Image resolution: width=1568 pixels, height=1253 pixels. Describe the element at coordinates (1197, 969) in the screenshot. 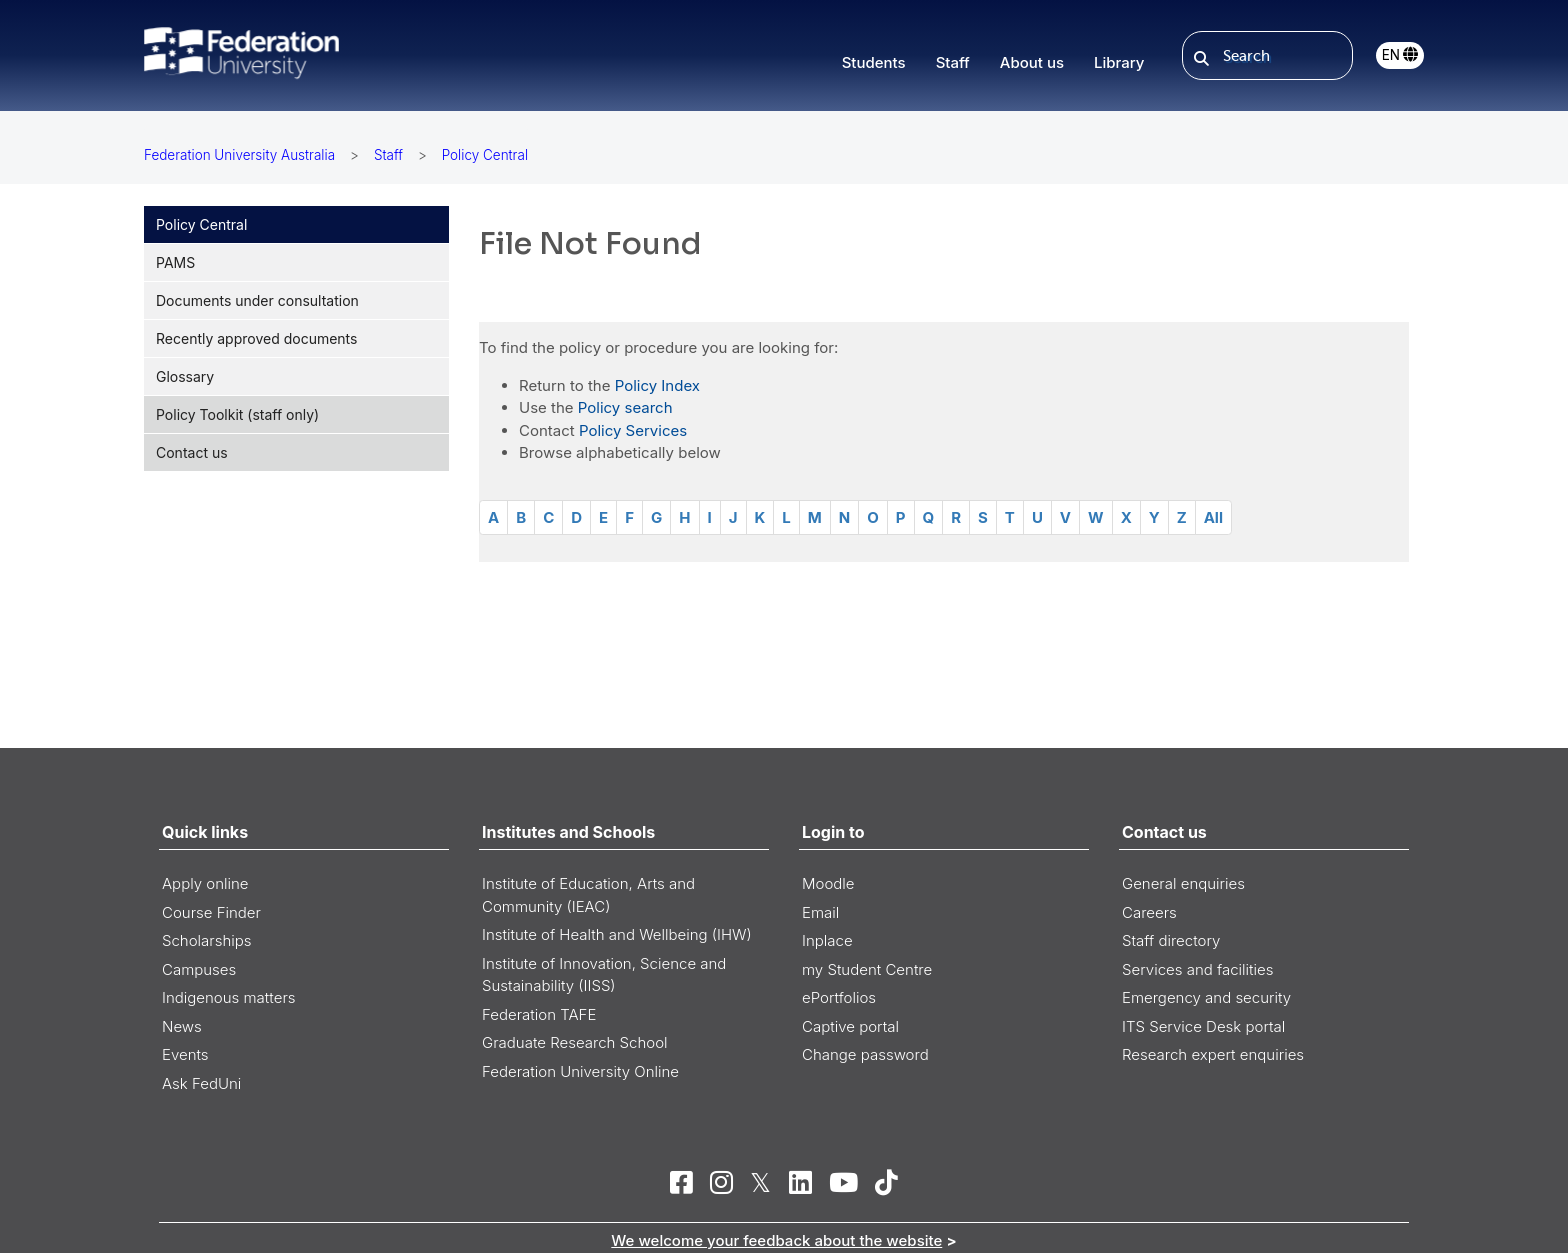

I see `Services and facilities` at that location.